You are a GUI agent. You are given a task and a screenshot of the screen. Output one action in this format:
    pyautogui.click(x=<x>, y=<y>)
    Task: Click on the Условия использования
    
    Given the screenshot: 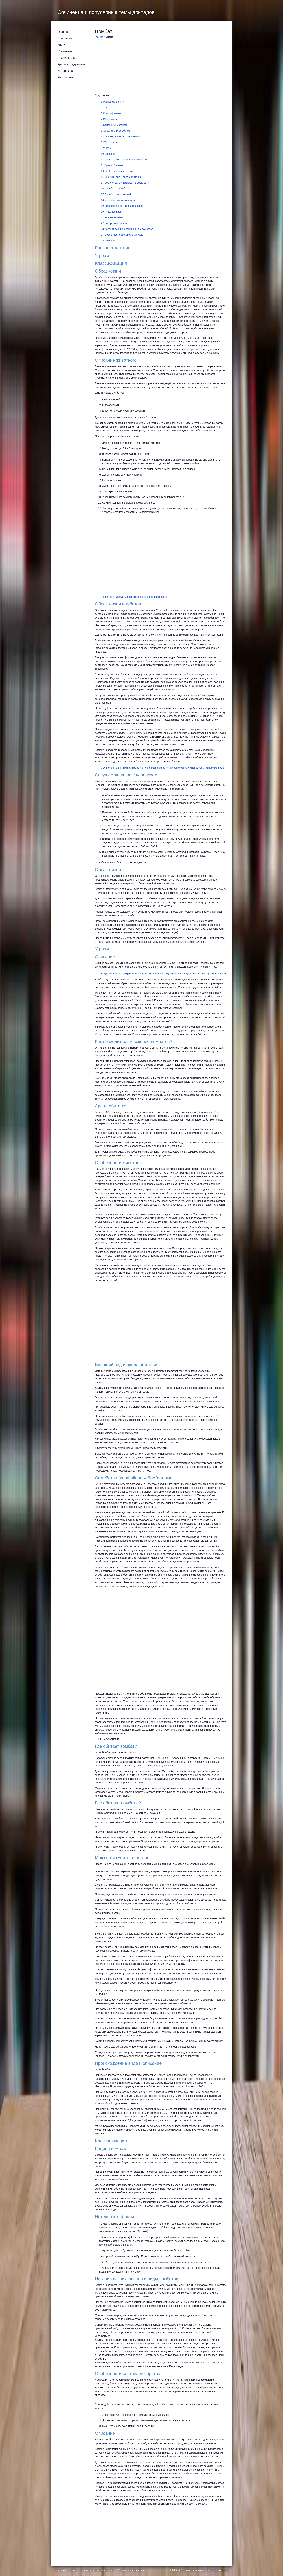 What is the action you would take?
    pyautogui.click(x=131, y=2570)
    